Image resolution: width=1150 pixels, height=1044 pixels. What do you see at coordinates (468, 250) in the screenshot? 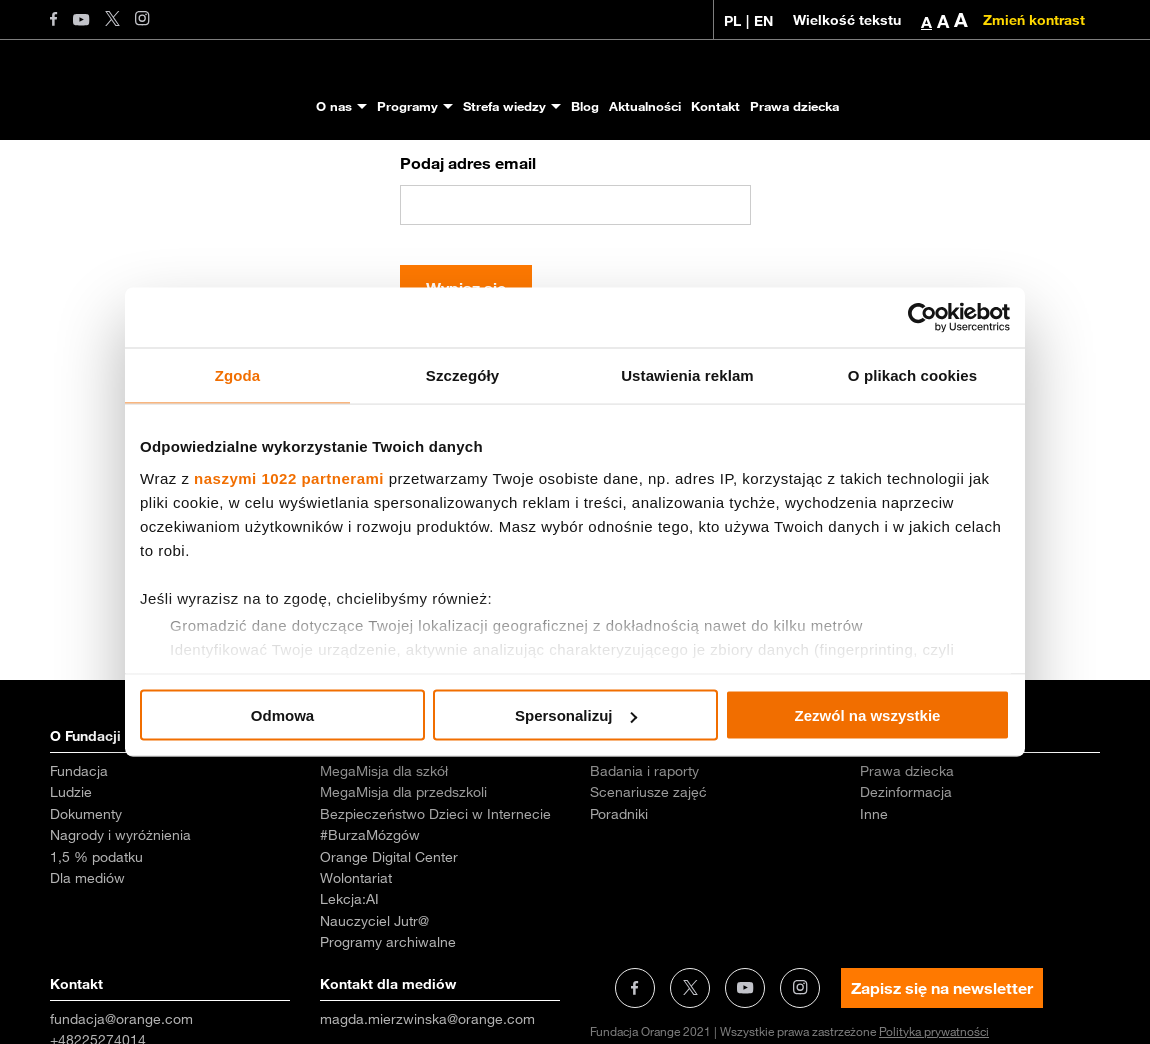
I see `Podaj adres email` at bounding box center [468, 250].